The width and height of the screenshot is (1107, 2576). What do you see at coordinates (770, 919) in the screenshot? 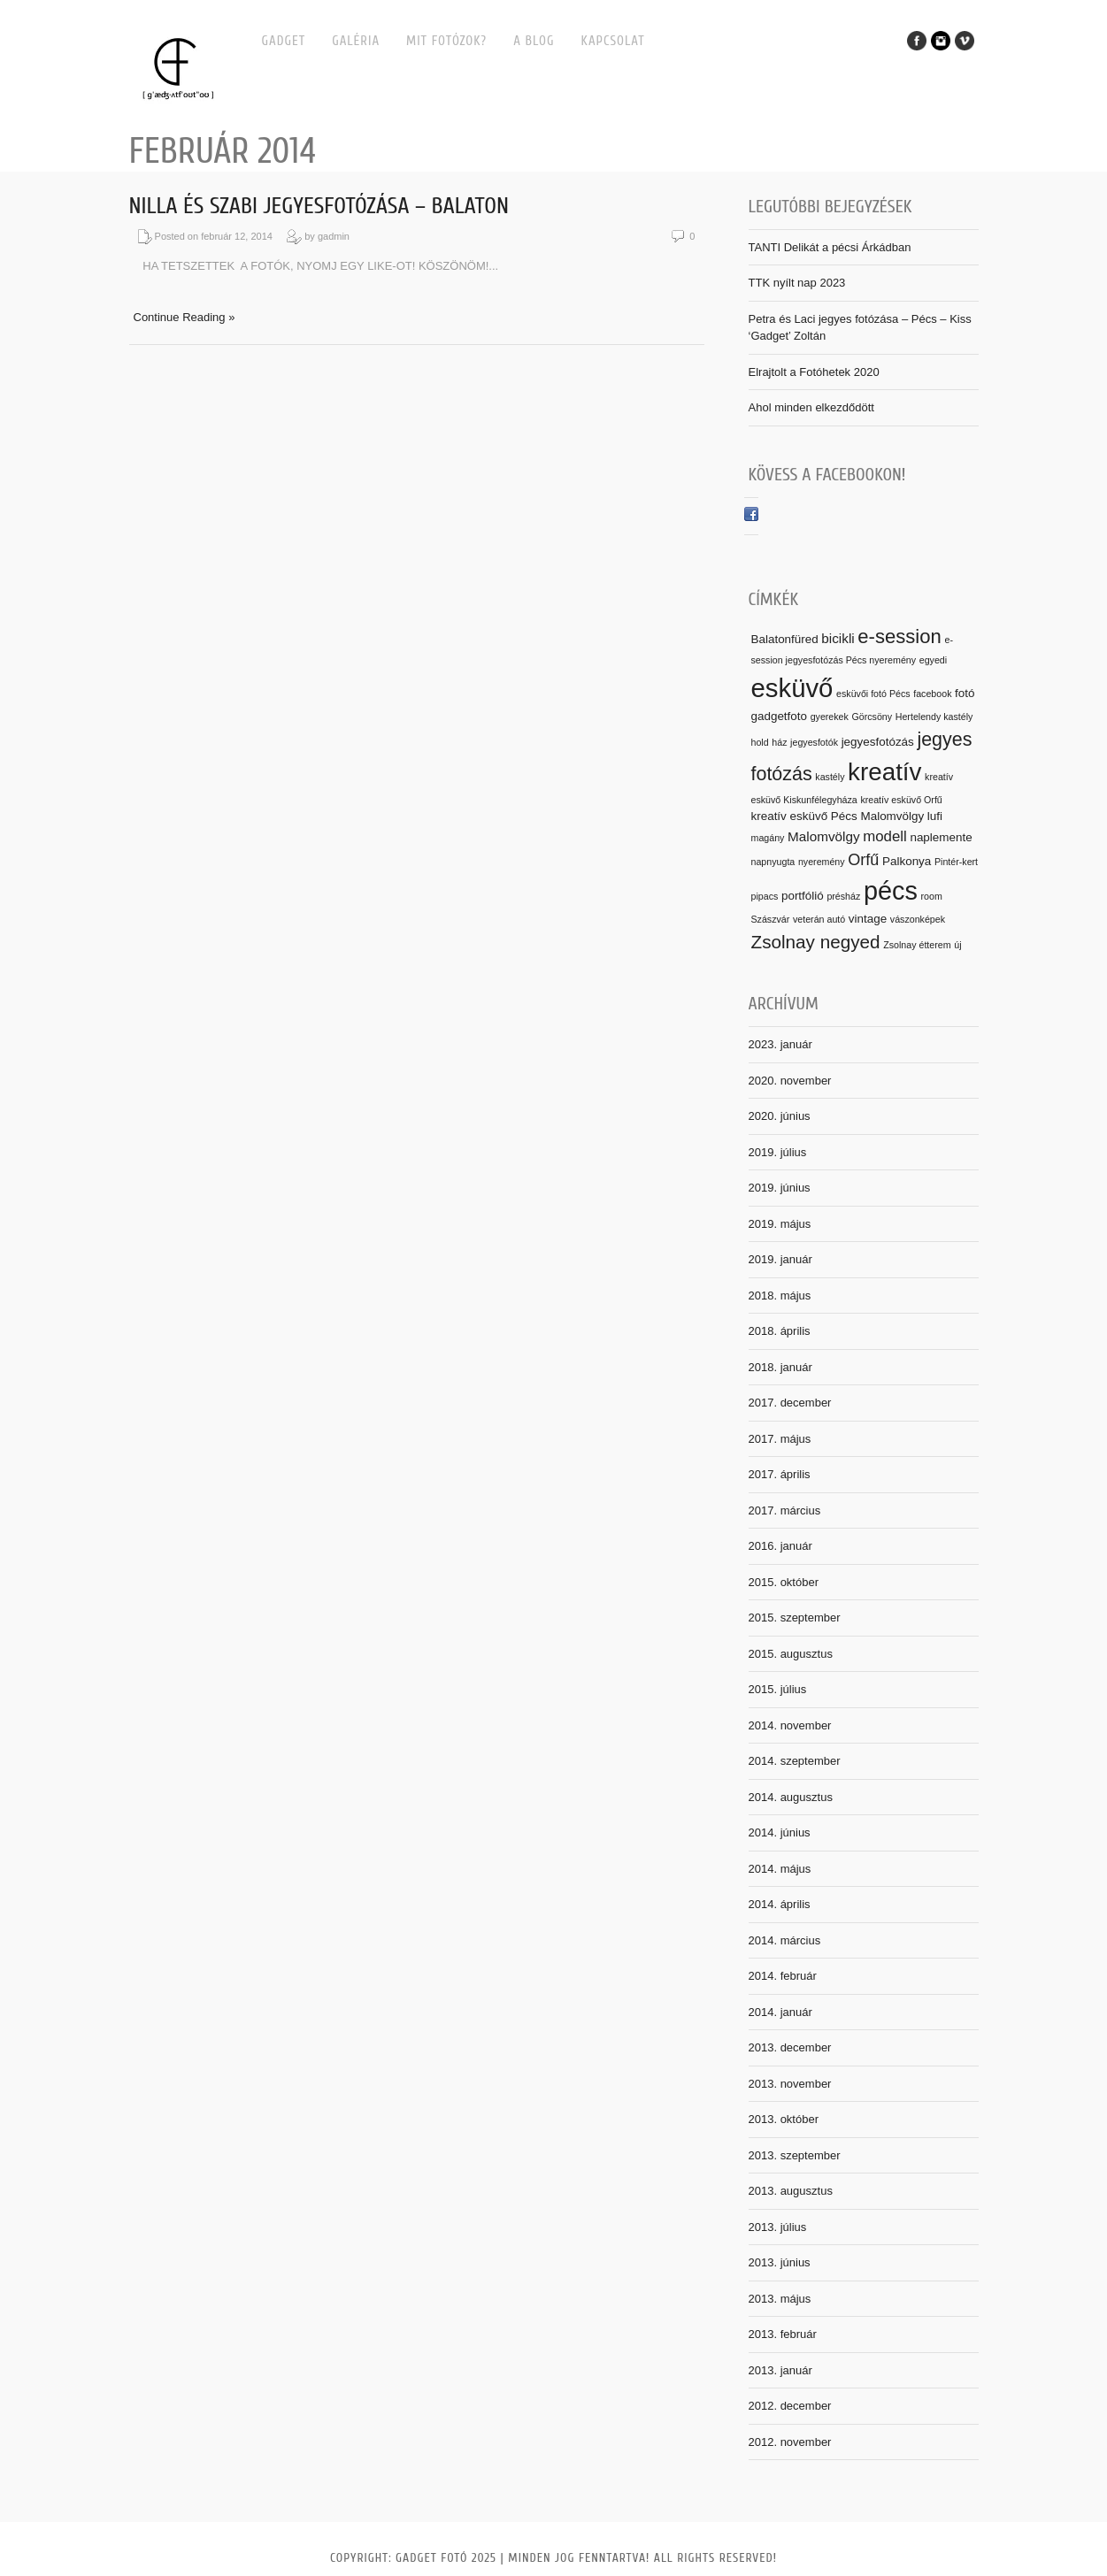
I see `Szászvár [Szászvár (1 elem)]` at bounding box center [770, 919].